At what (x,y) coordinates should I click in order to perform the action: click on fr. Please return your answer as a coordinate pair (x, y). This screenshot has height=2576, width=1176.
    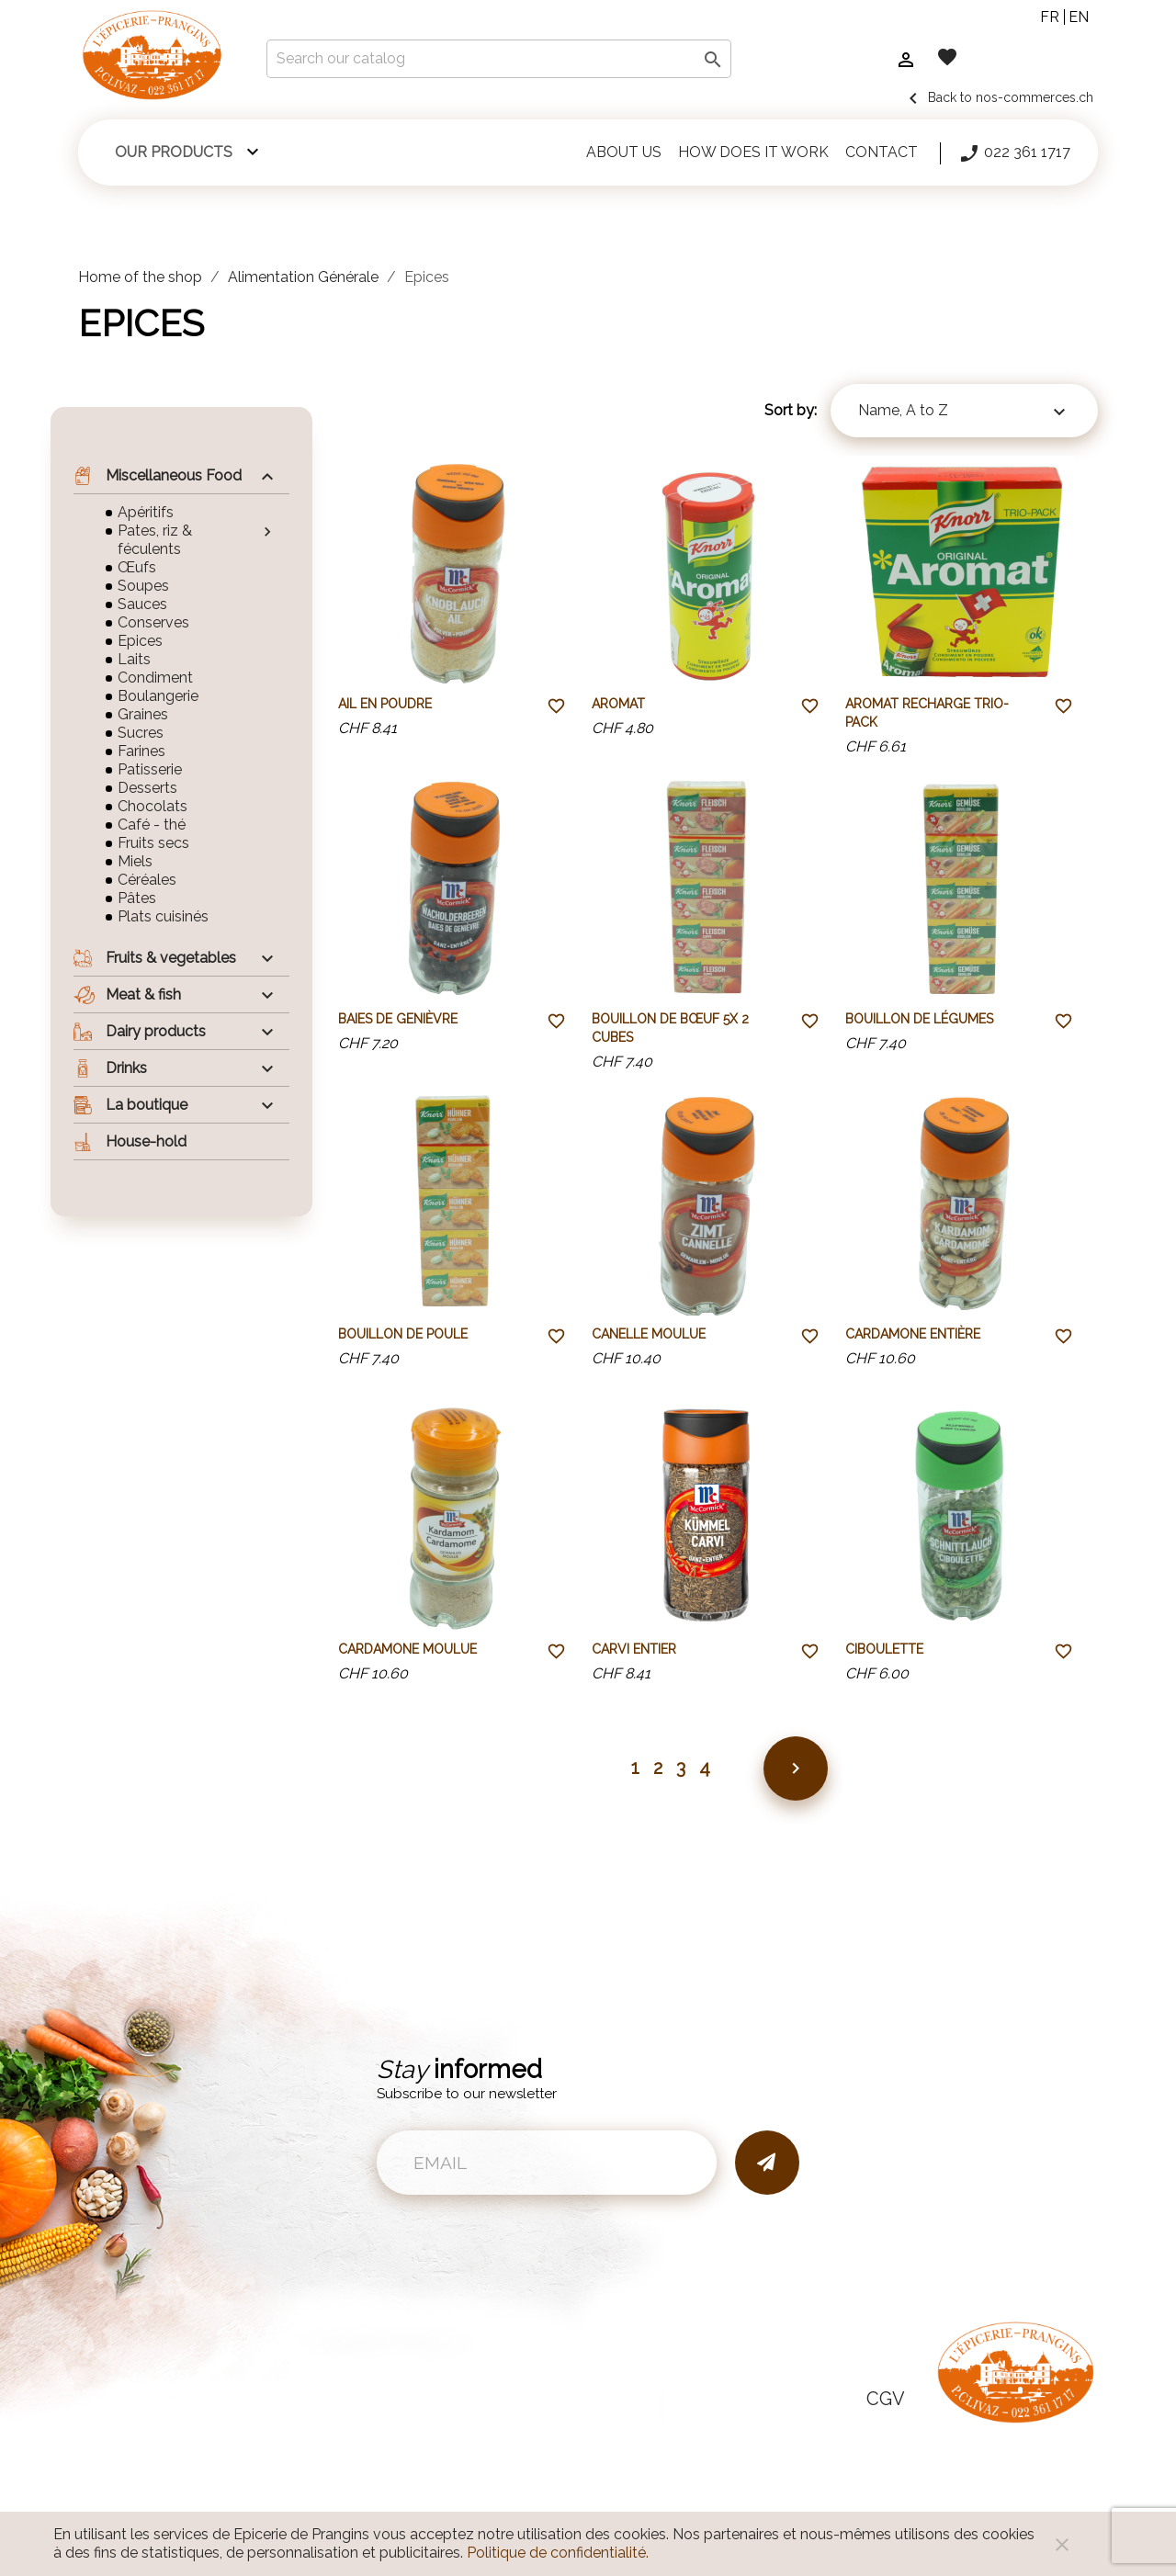
    Looking at the image, I should click on (1049, 17).